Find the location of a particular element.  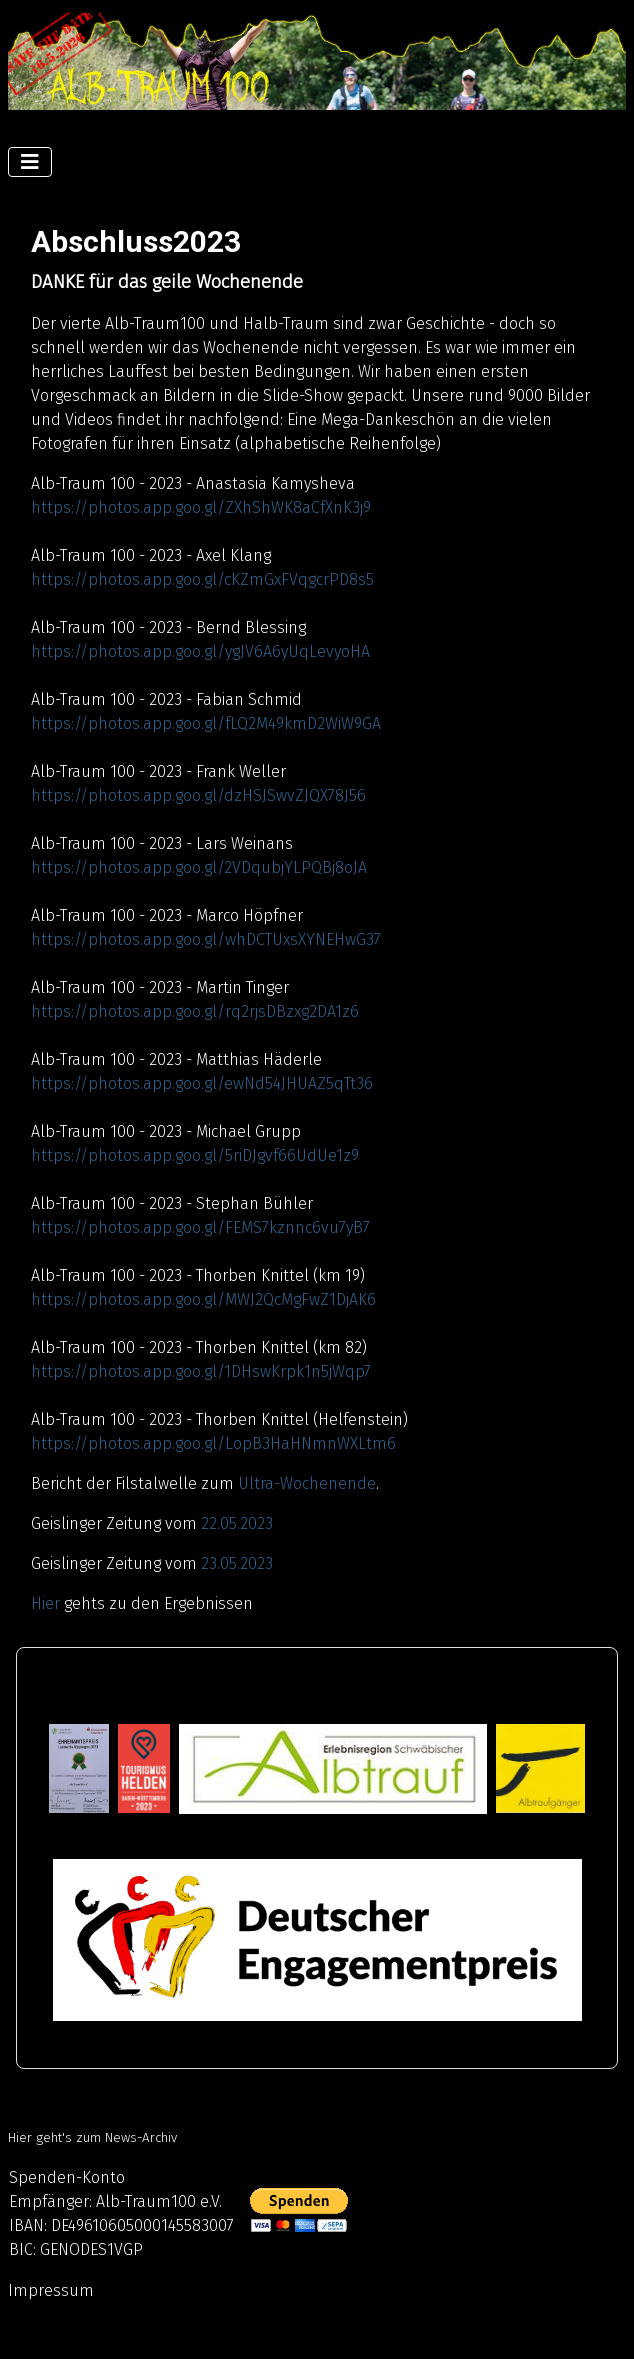

https://photos.app.goo.gl/whDCTUxsXYNEHwG37 is located at coordinates (206, 939).